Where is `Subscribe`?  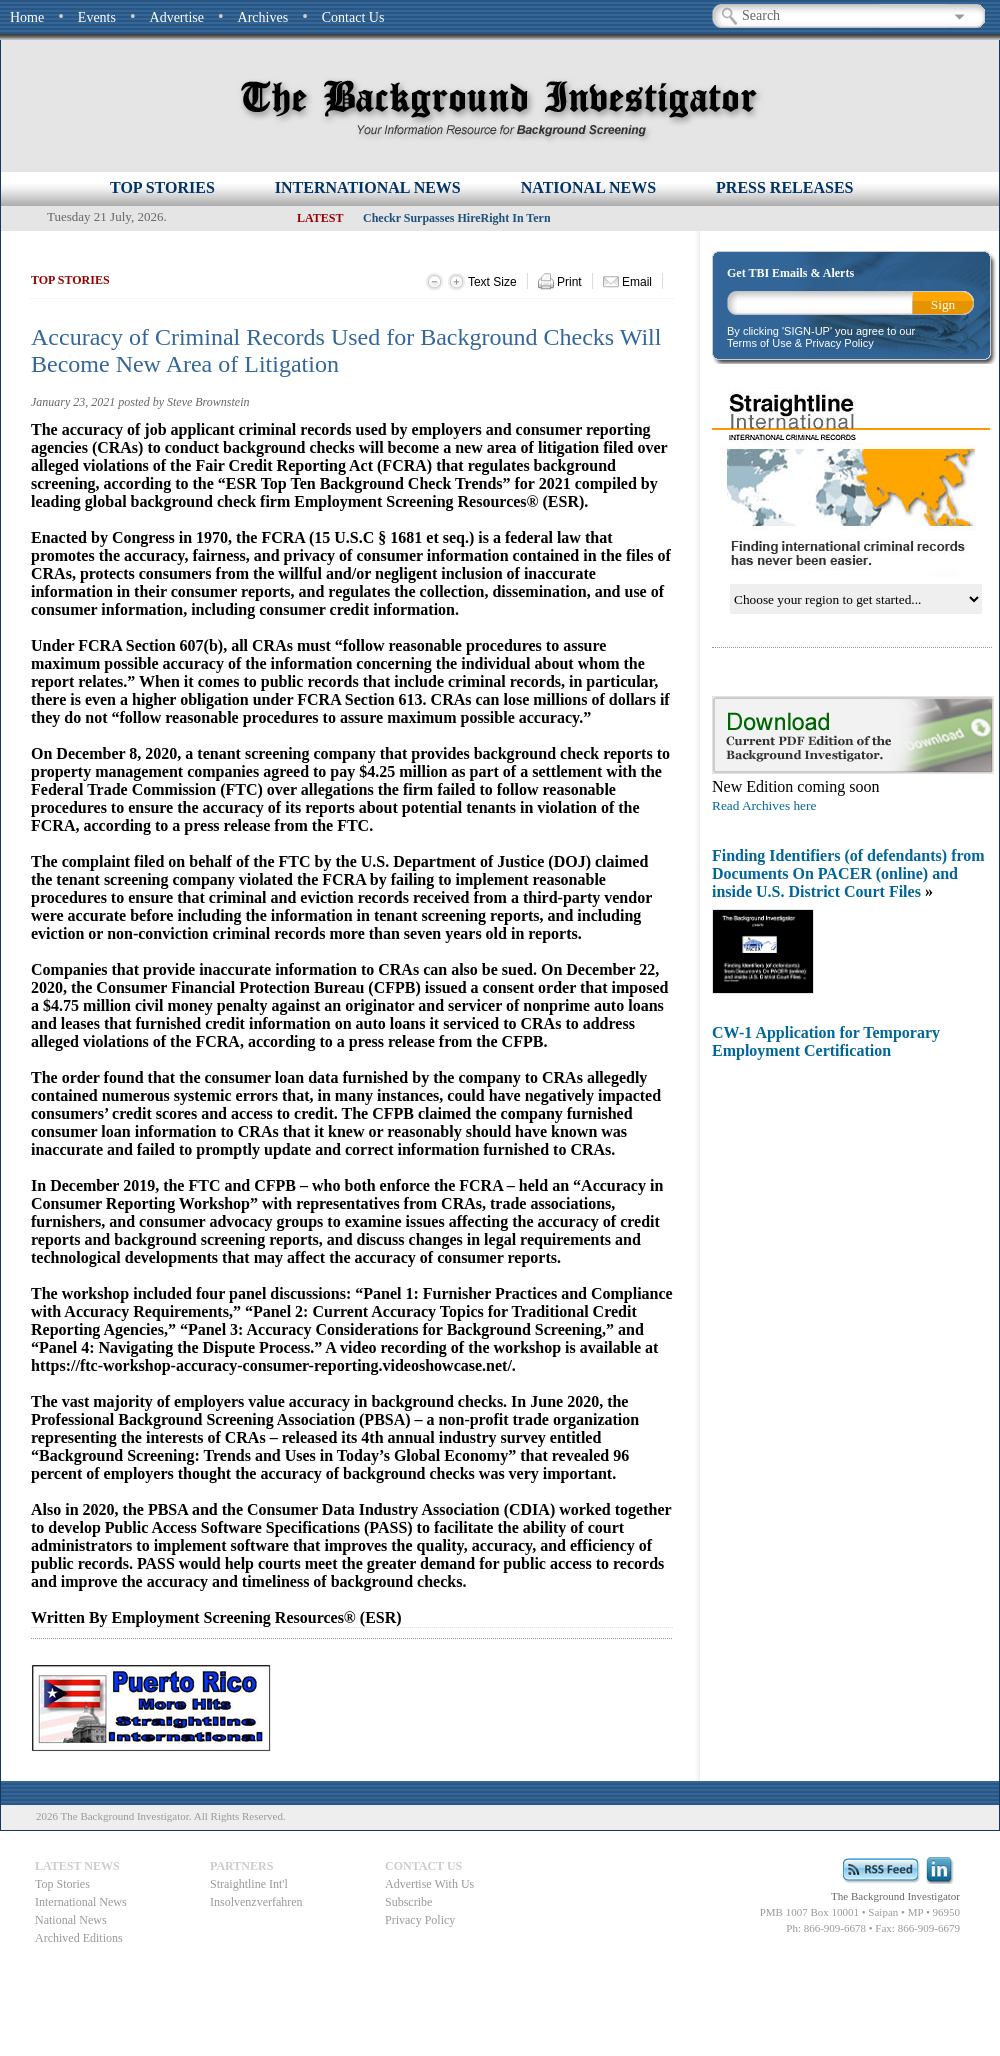 Subscribe is located at coordinates (408, 1902).